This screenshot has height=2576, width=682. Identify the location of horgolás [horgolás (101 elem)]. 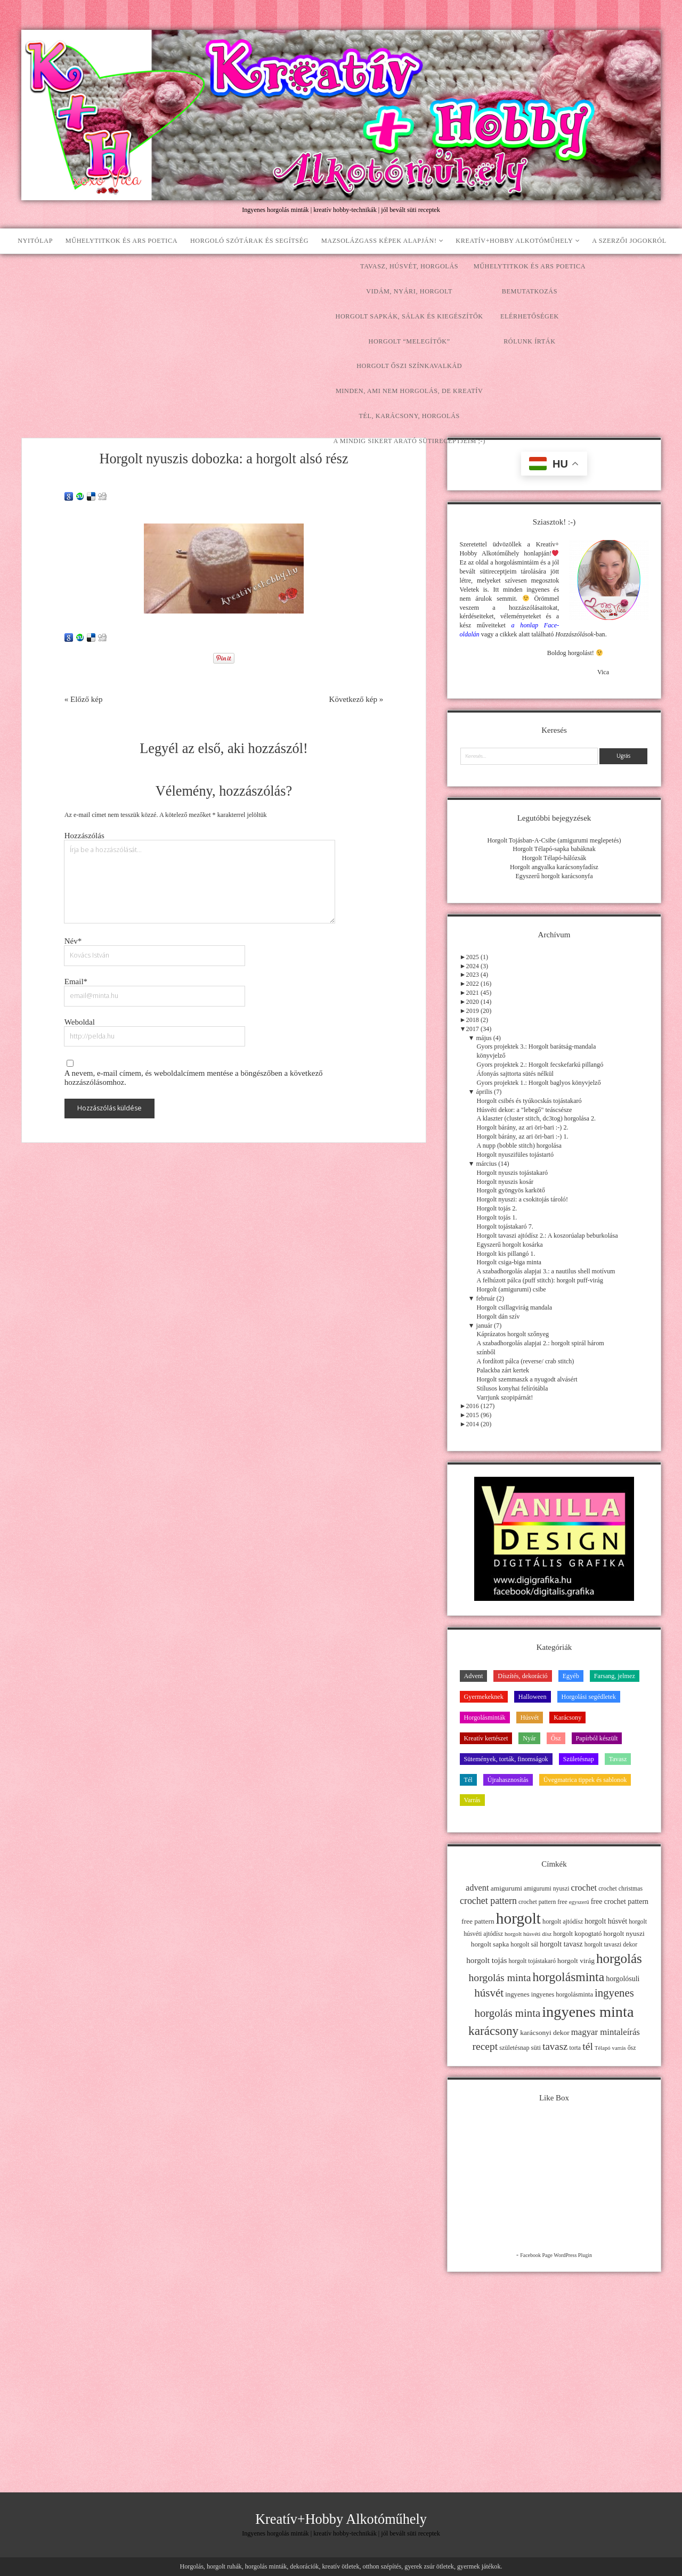
(619, 1958).